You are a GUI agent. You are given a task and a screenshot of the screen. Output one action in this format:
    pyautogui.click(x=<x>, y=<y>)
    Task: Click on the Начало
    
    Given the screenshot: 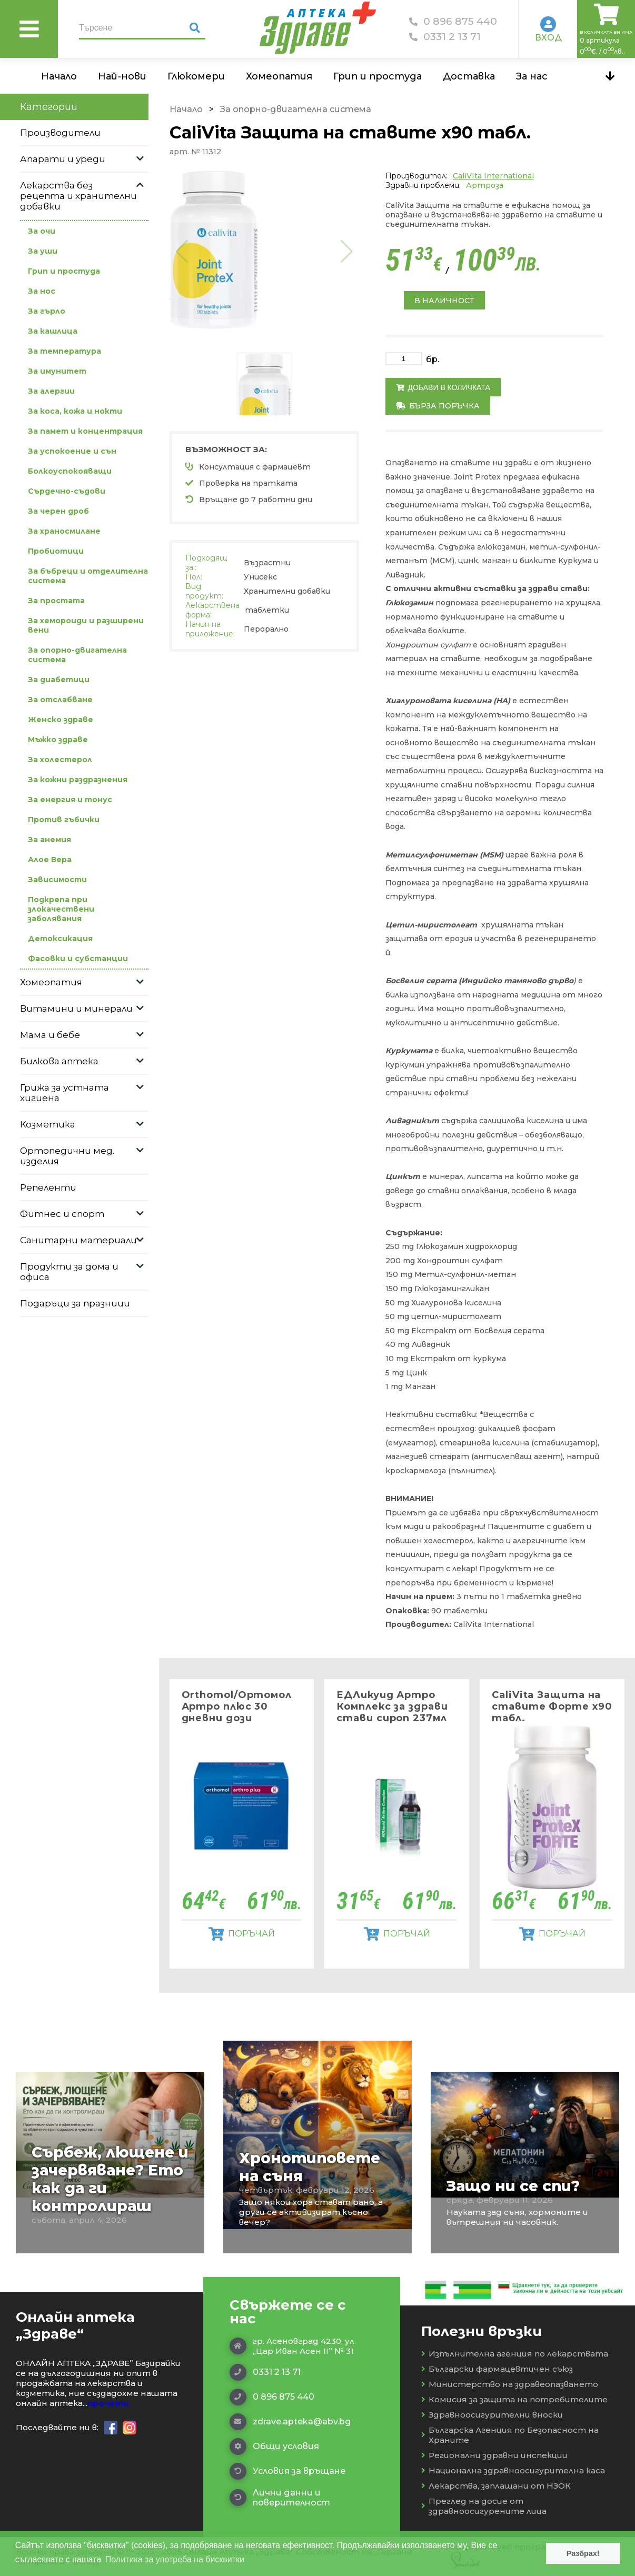 What is the action you would take?
    pyautogui.click(x=59, y=76)
    